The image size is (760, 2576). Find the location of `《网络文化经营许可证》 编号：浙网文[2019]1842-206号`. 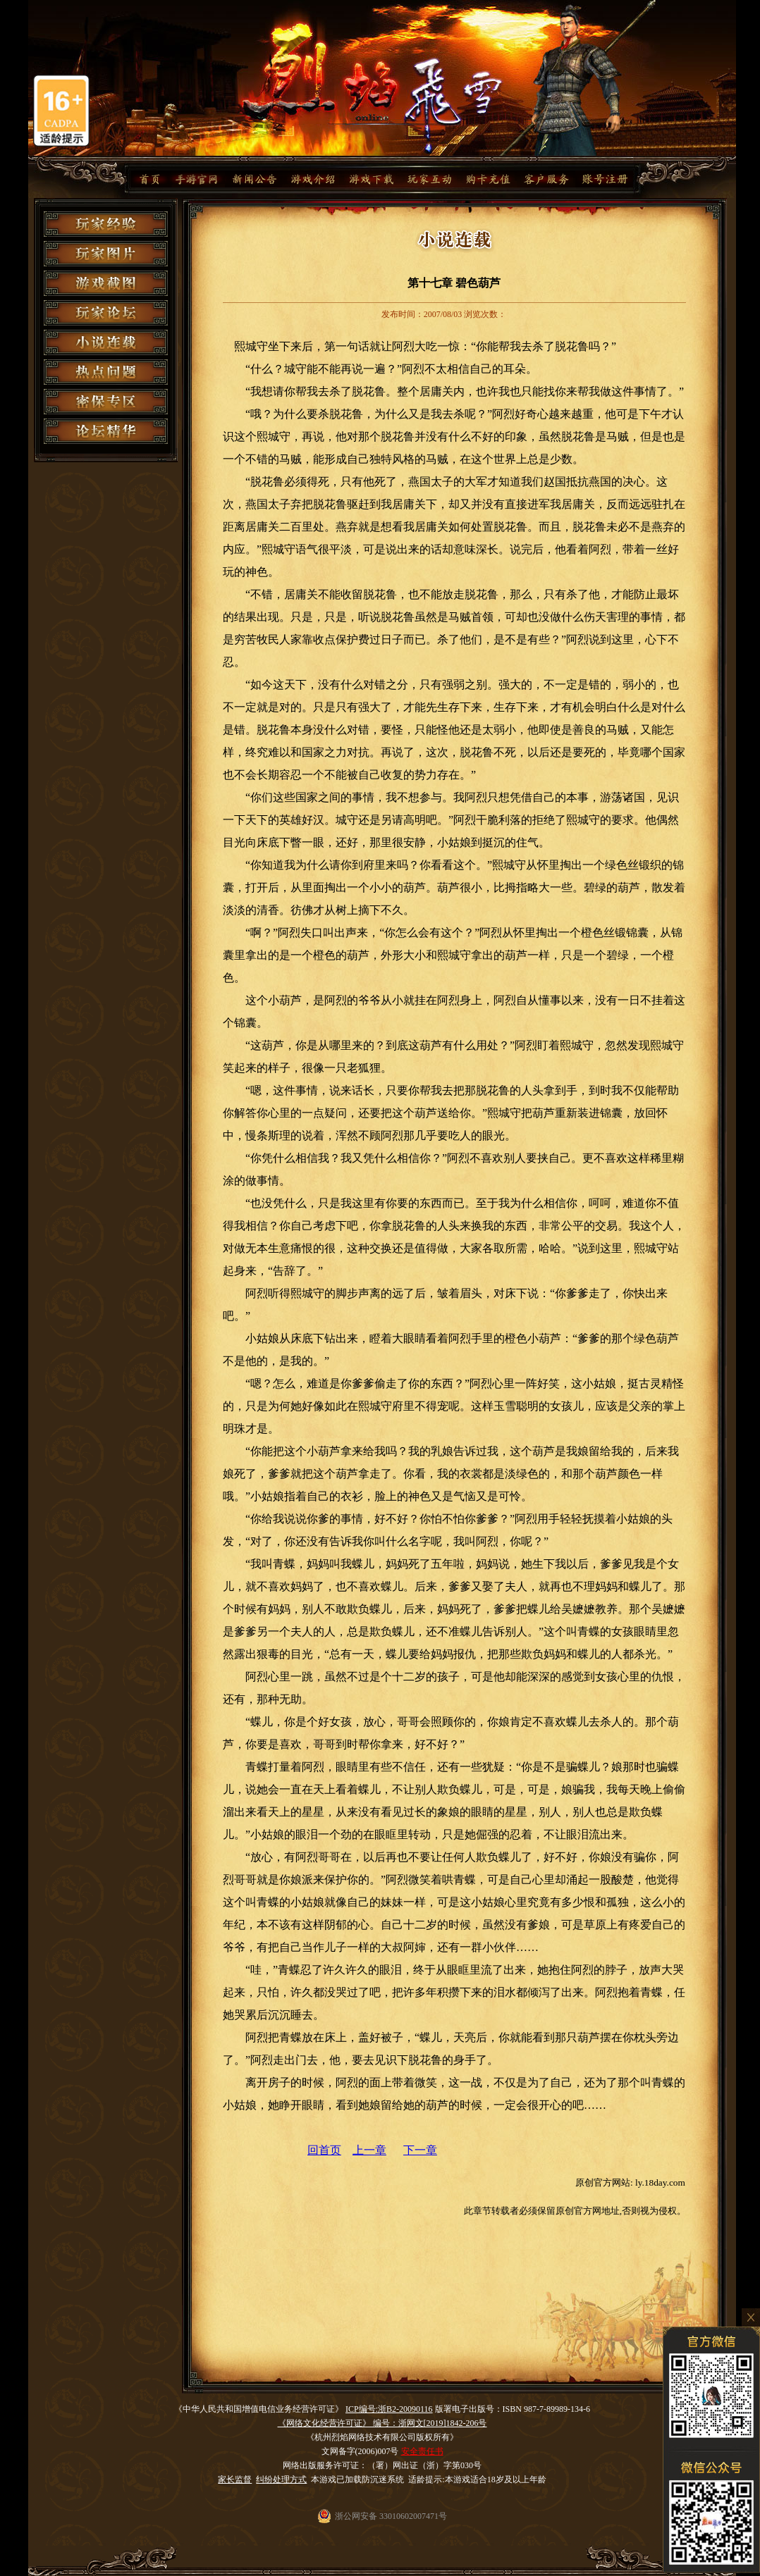

《网络文化经营许可证》 编号：浙网文[2019]1842-206号 is located at coordinates (382, 2423).